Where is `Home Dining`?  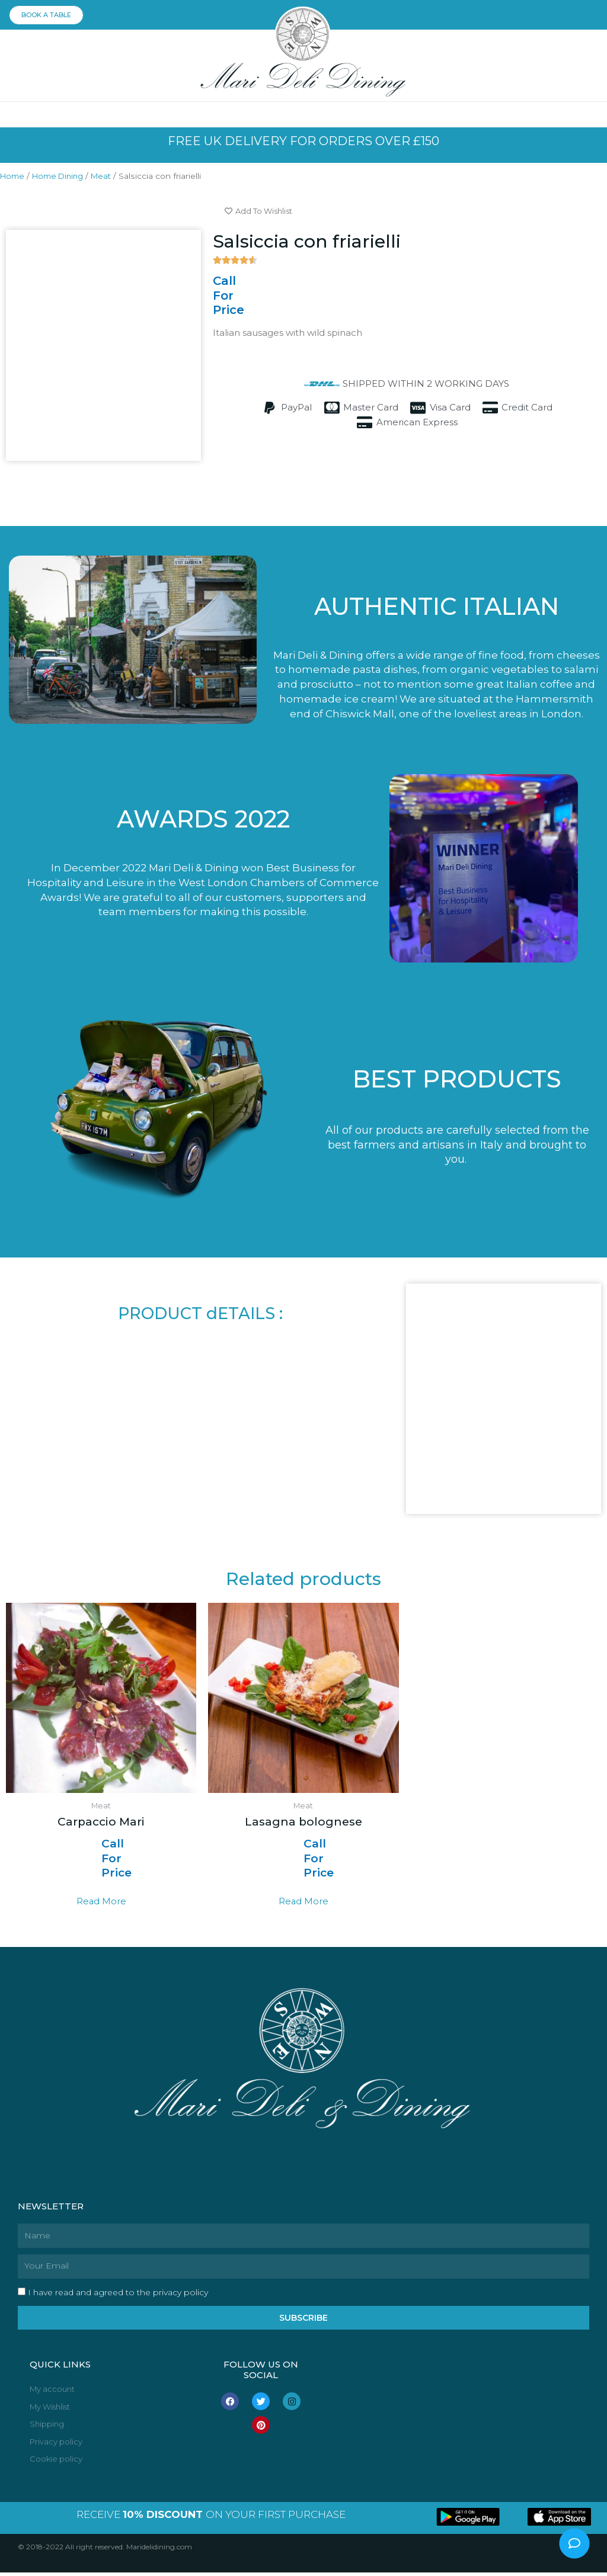
Home Dining is located at coordinates (62, 177).